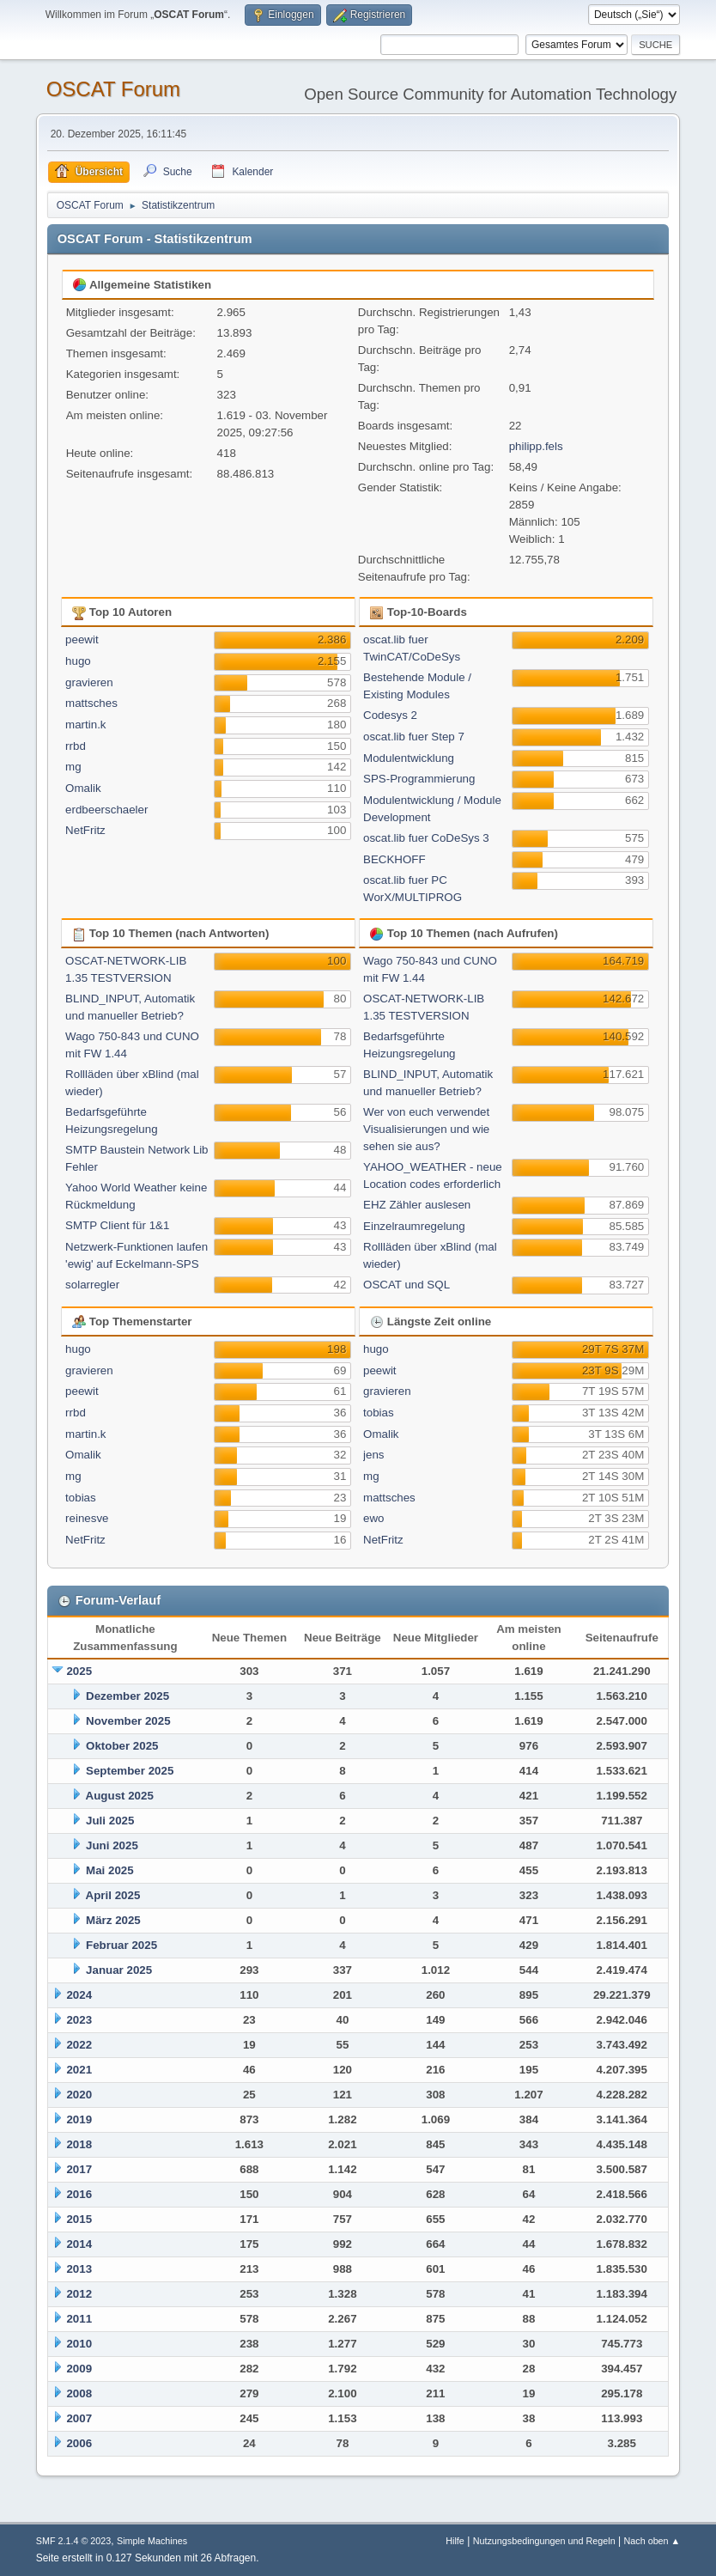 The image size is (716, 2576). I want to click on Juni 2025, so click(112, 1845).